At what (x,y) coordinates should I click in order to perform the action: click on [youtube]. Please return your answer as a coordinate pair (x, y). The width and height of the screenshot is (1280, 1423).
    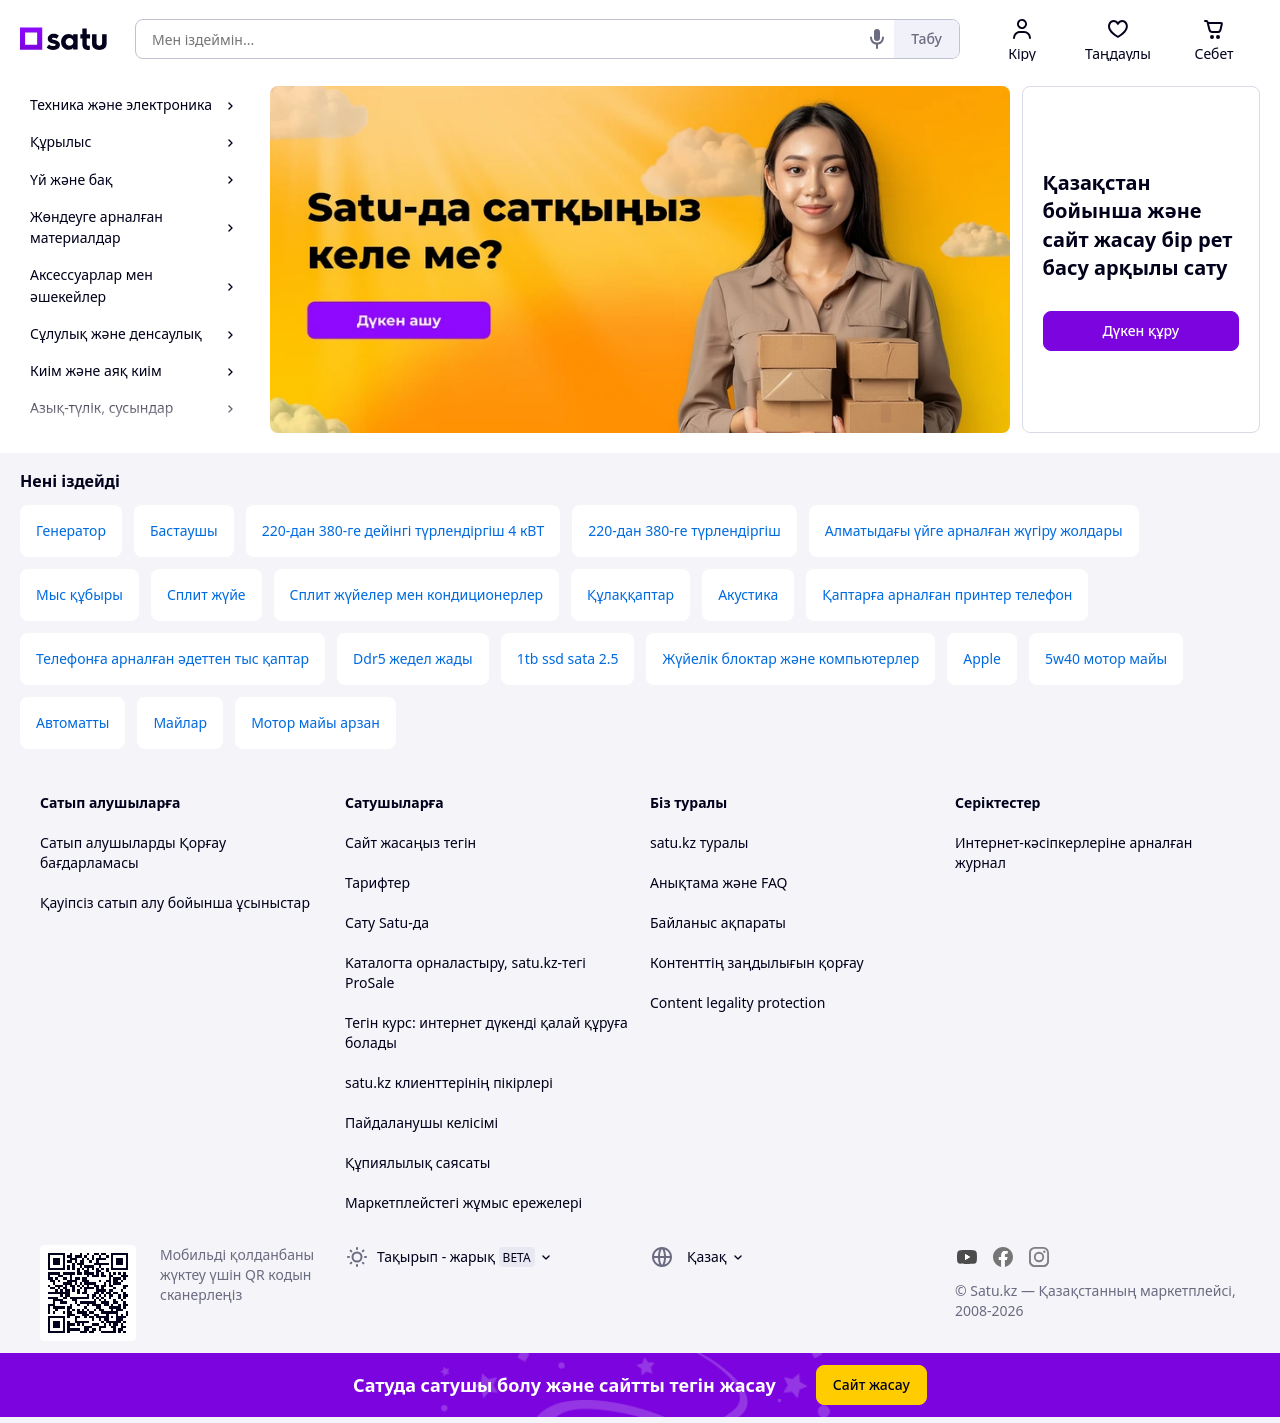
    Looking at the image, I should click on (967, 1257).